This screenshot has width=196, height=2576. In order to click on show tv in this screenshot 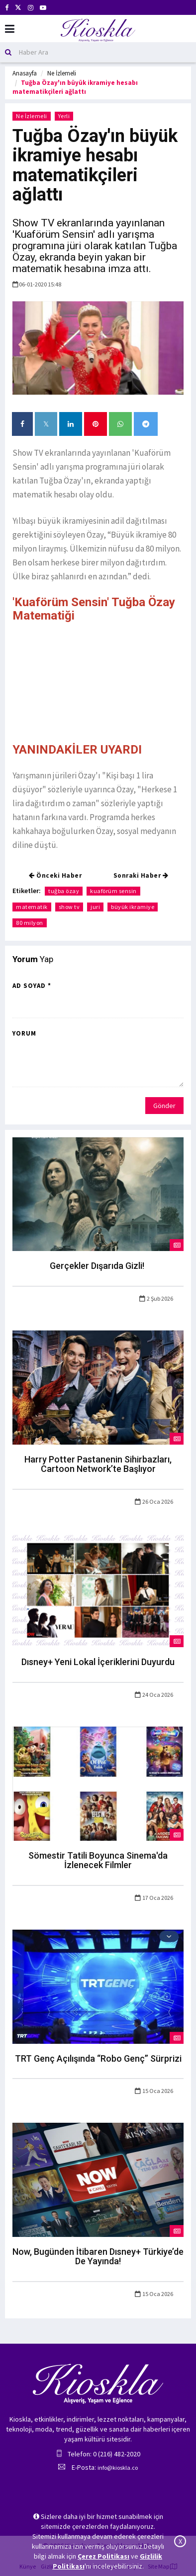, I will do `click(69, 906)`.